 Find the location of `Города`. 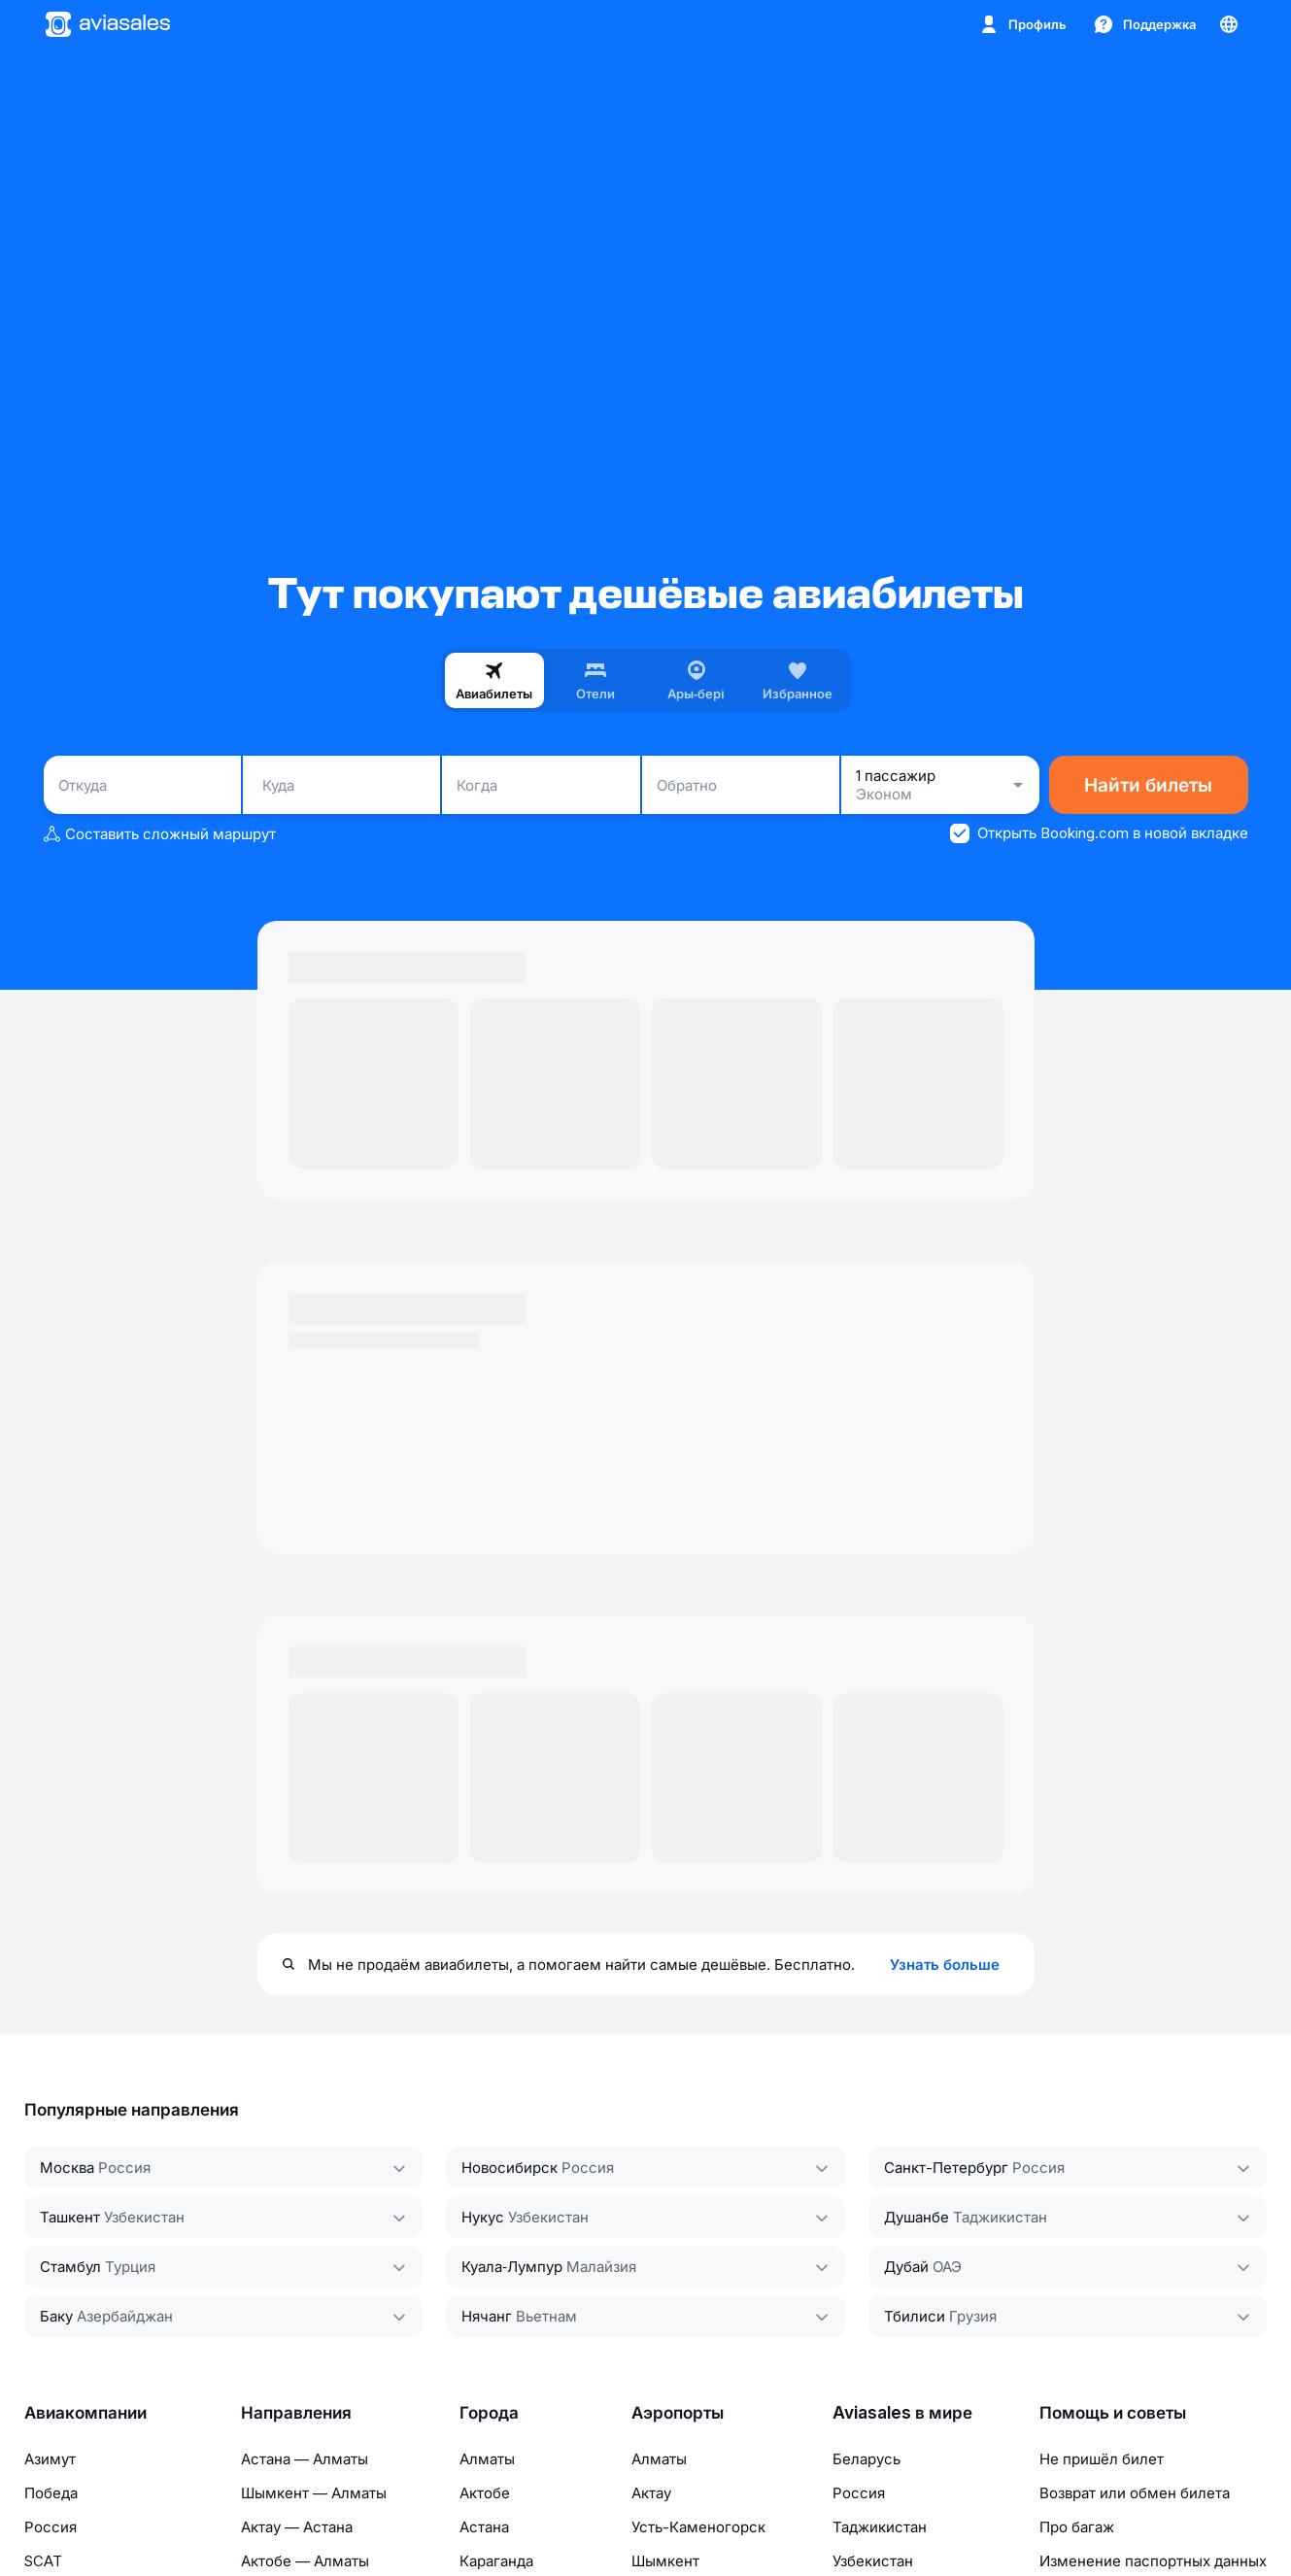

Города is located at coordinates (489, 2413).